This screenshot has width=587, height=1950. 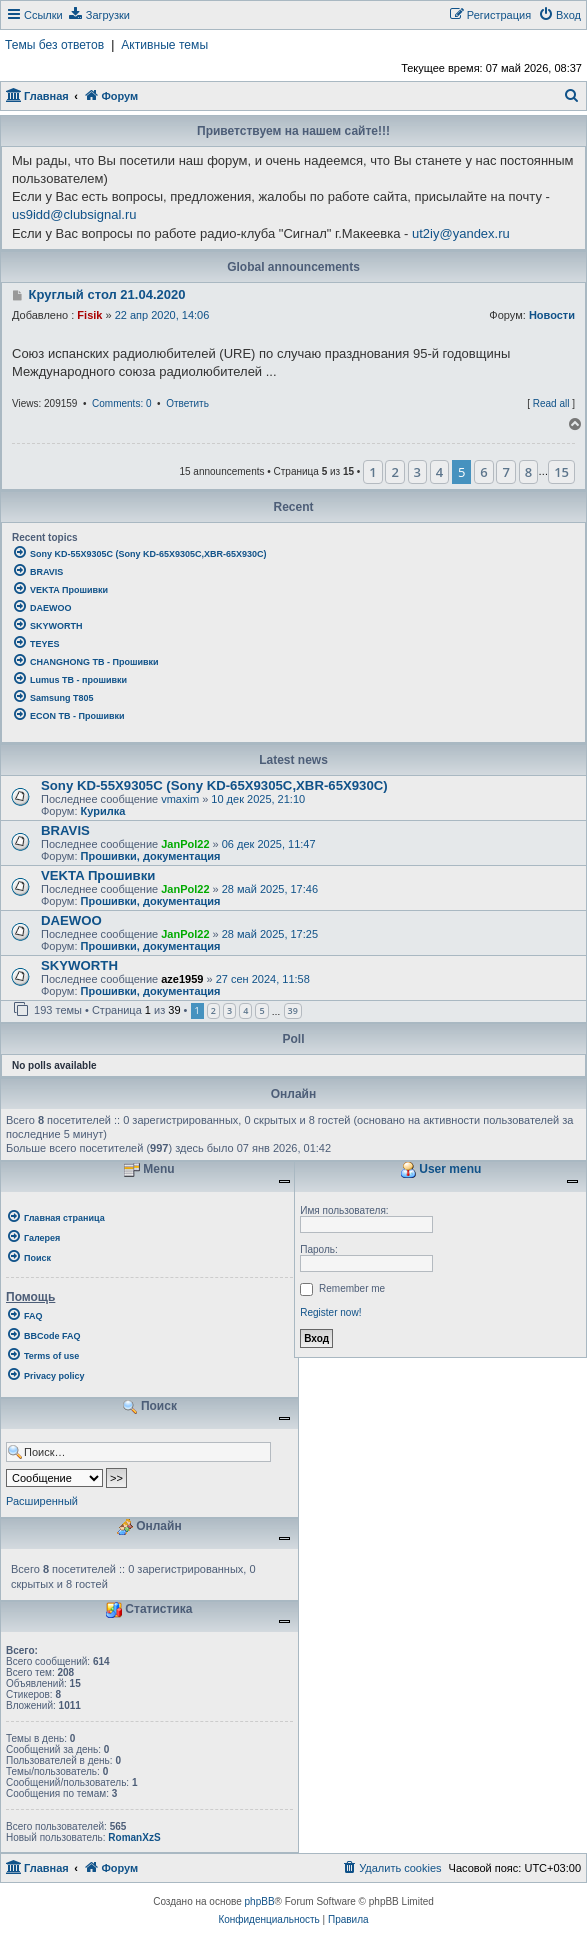 What do you see at coordinates (260, 1901) in the screenshot?
I see `phpBB` at bounding box center [260, 1901].